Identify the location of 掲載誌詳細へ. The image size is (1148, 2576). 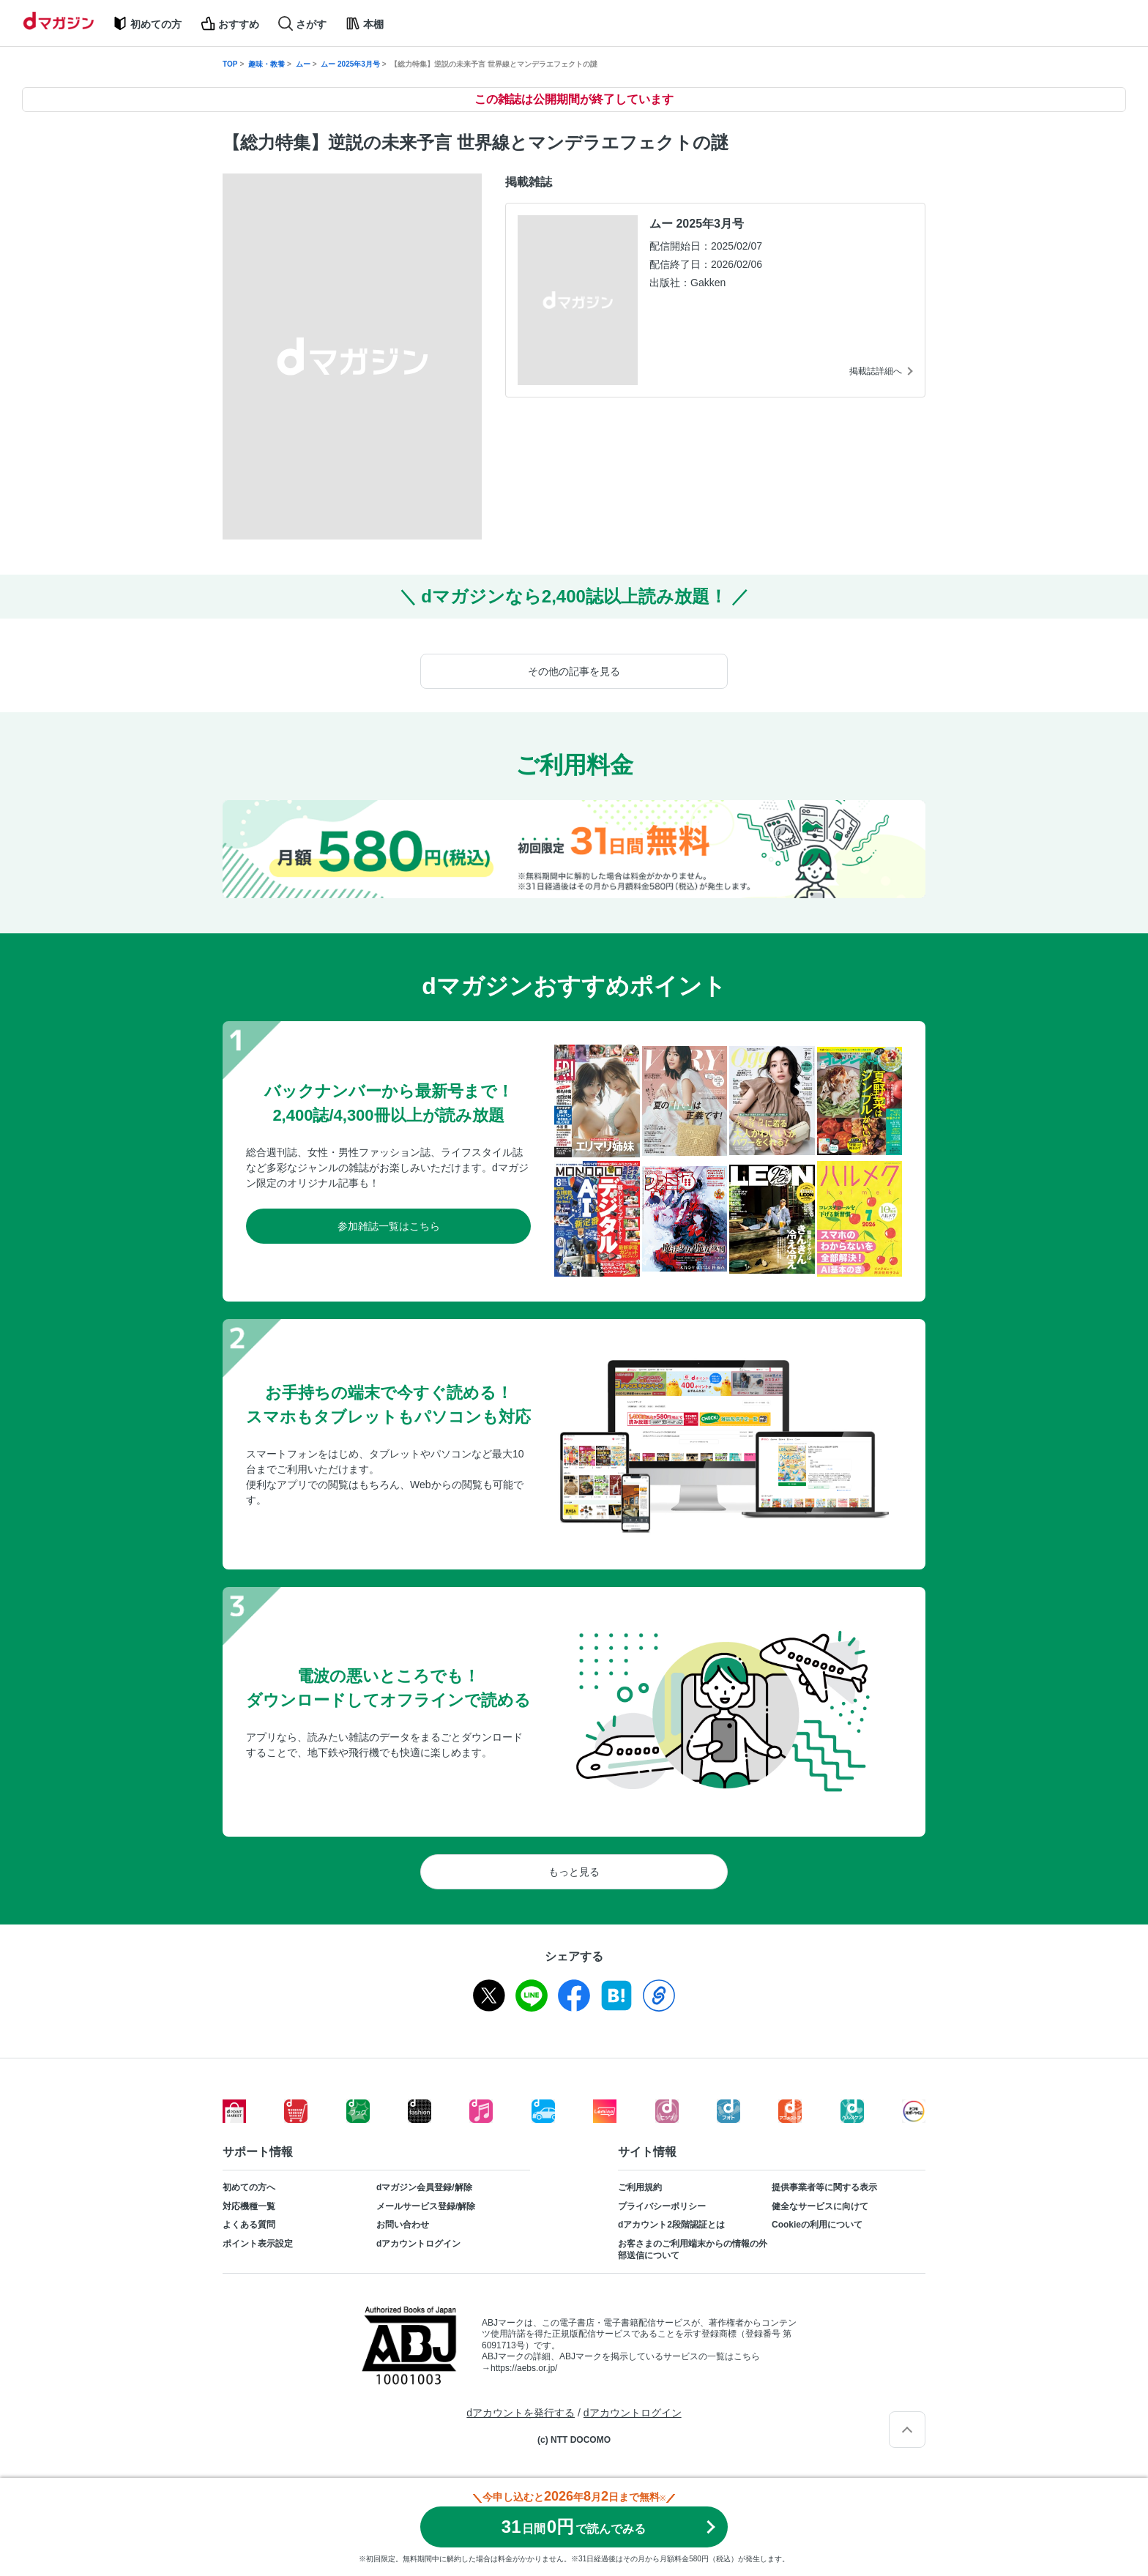
(875, 371).